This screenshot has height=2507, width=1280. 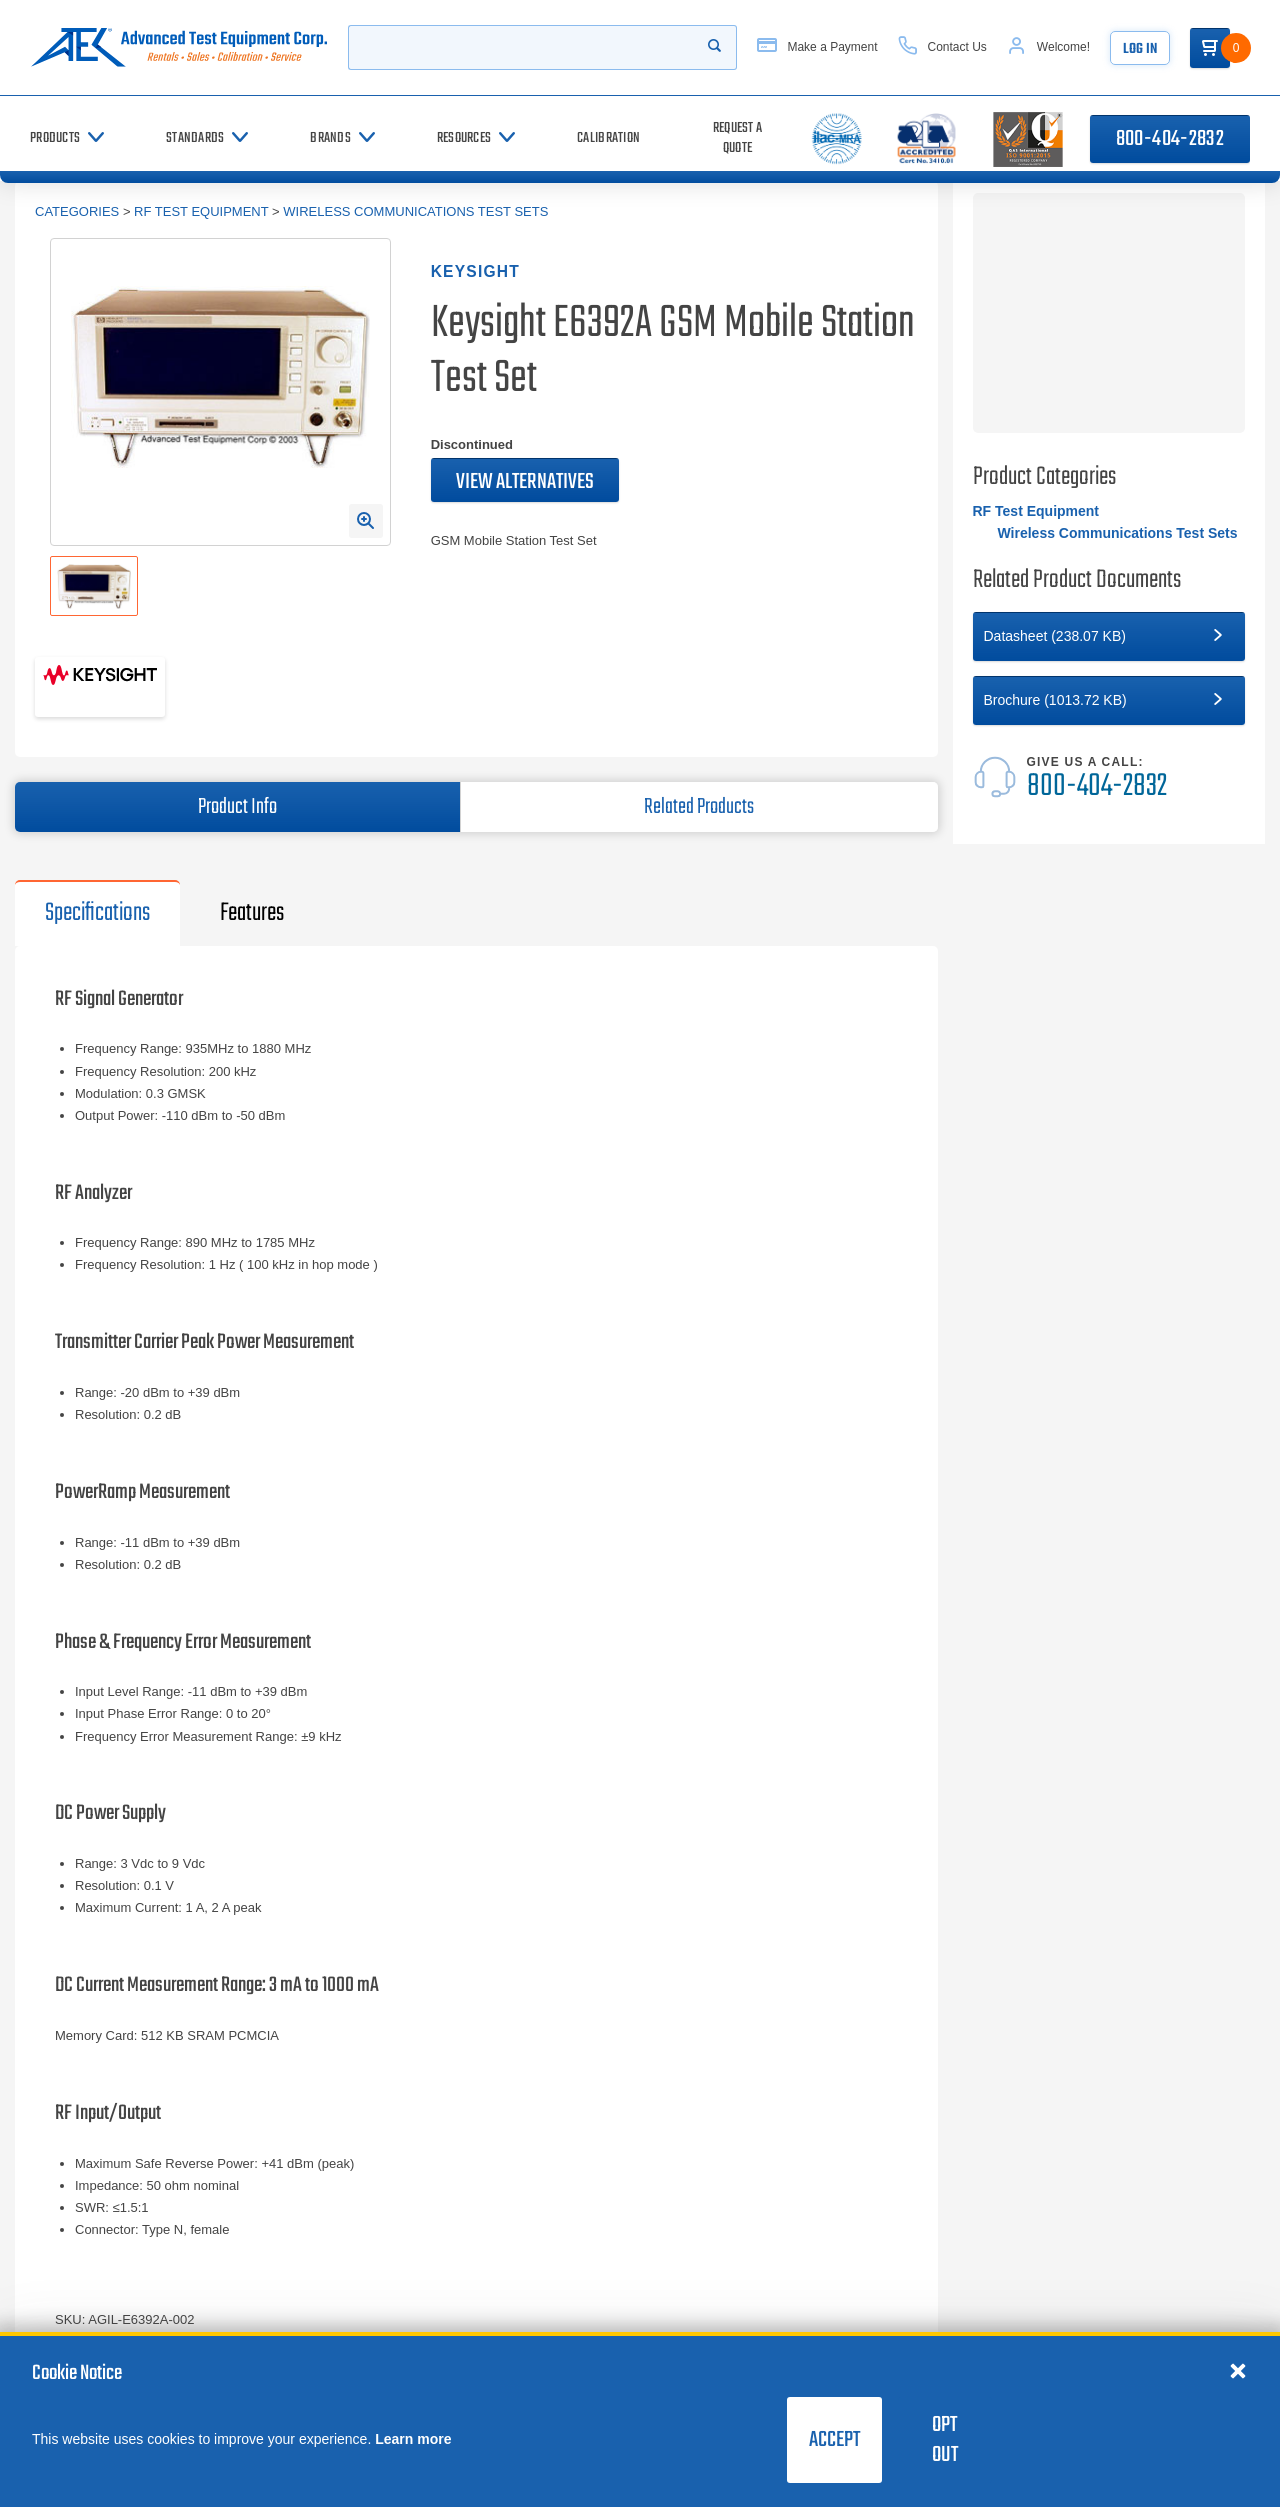 I want to click on Learn more [learn more about cookies], so click(x=413, y=2439).